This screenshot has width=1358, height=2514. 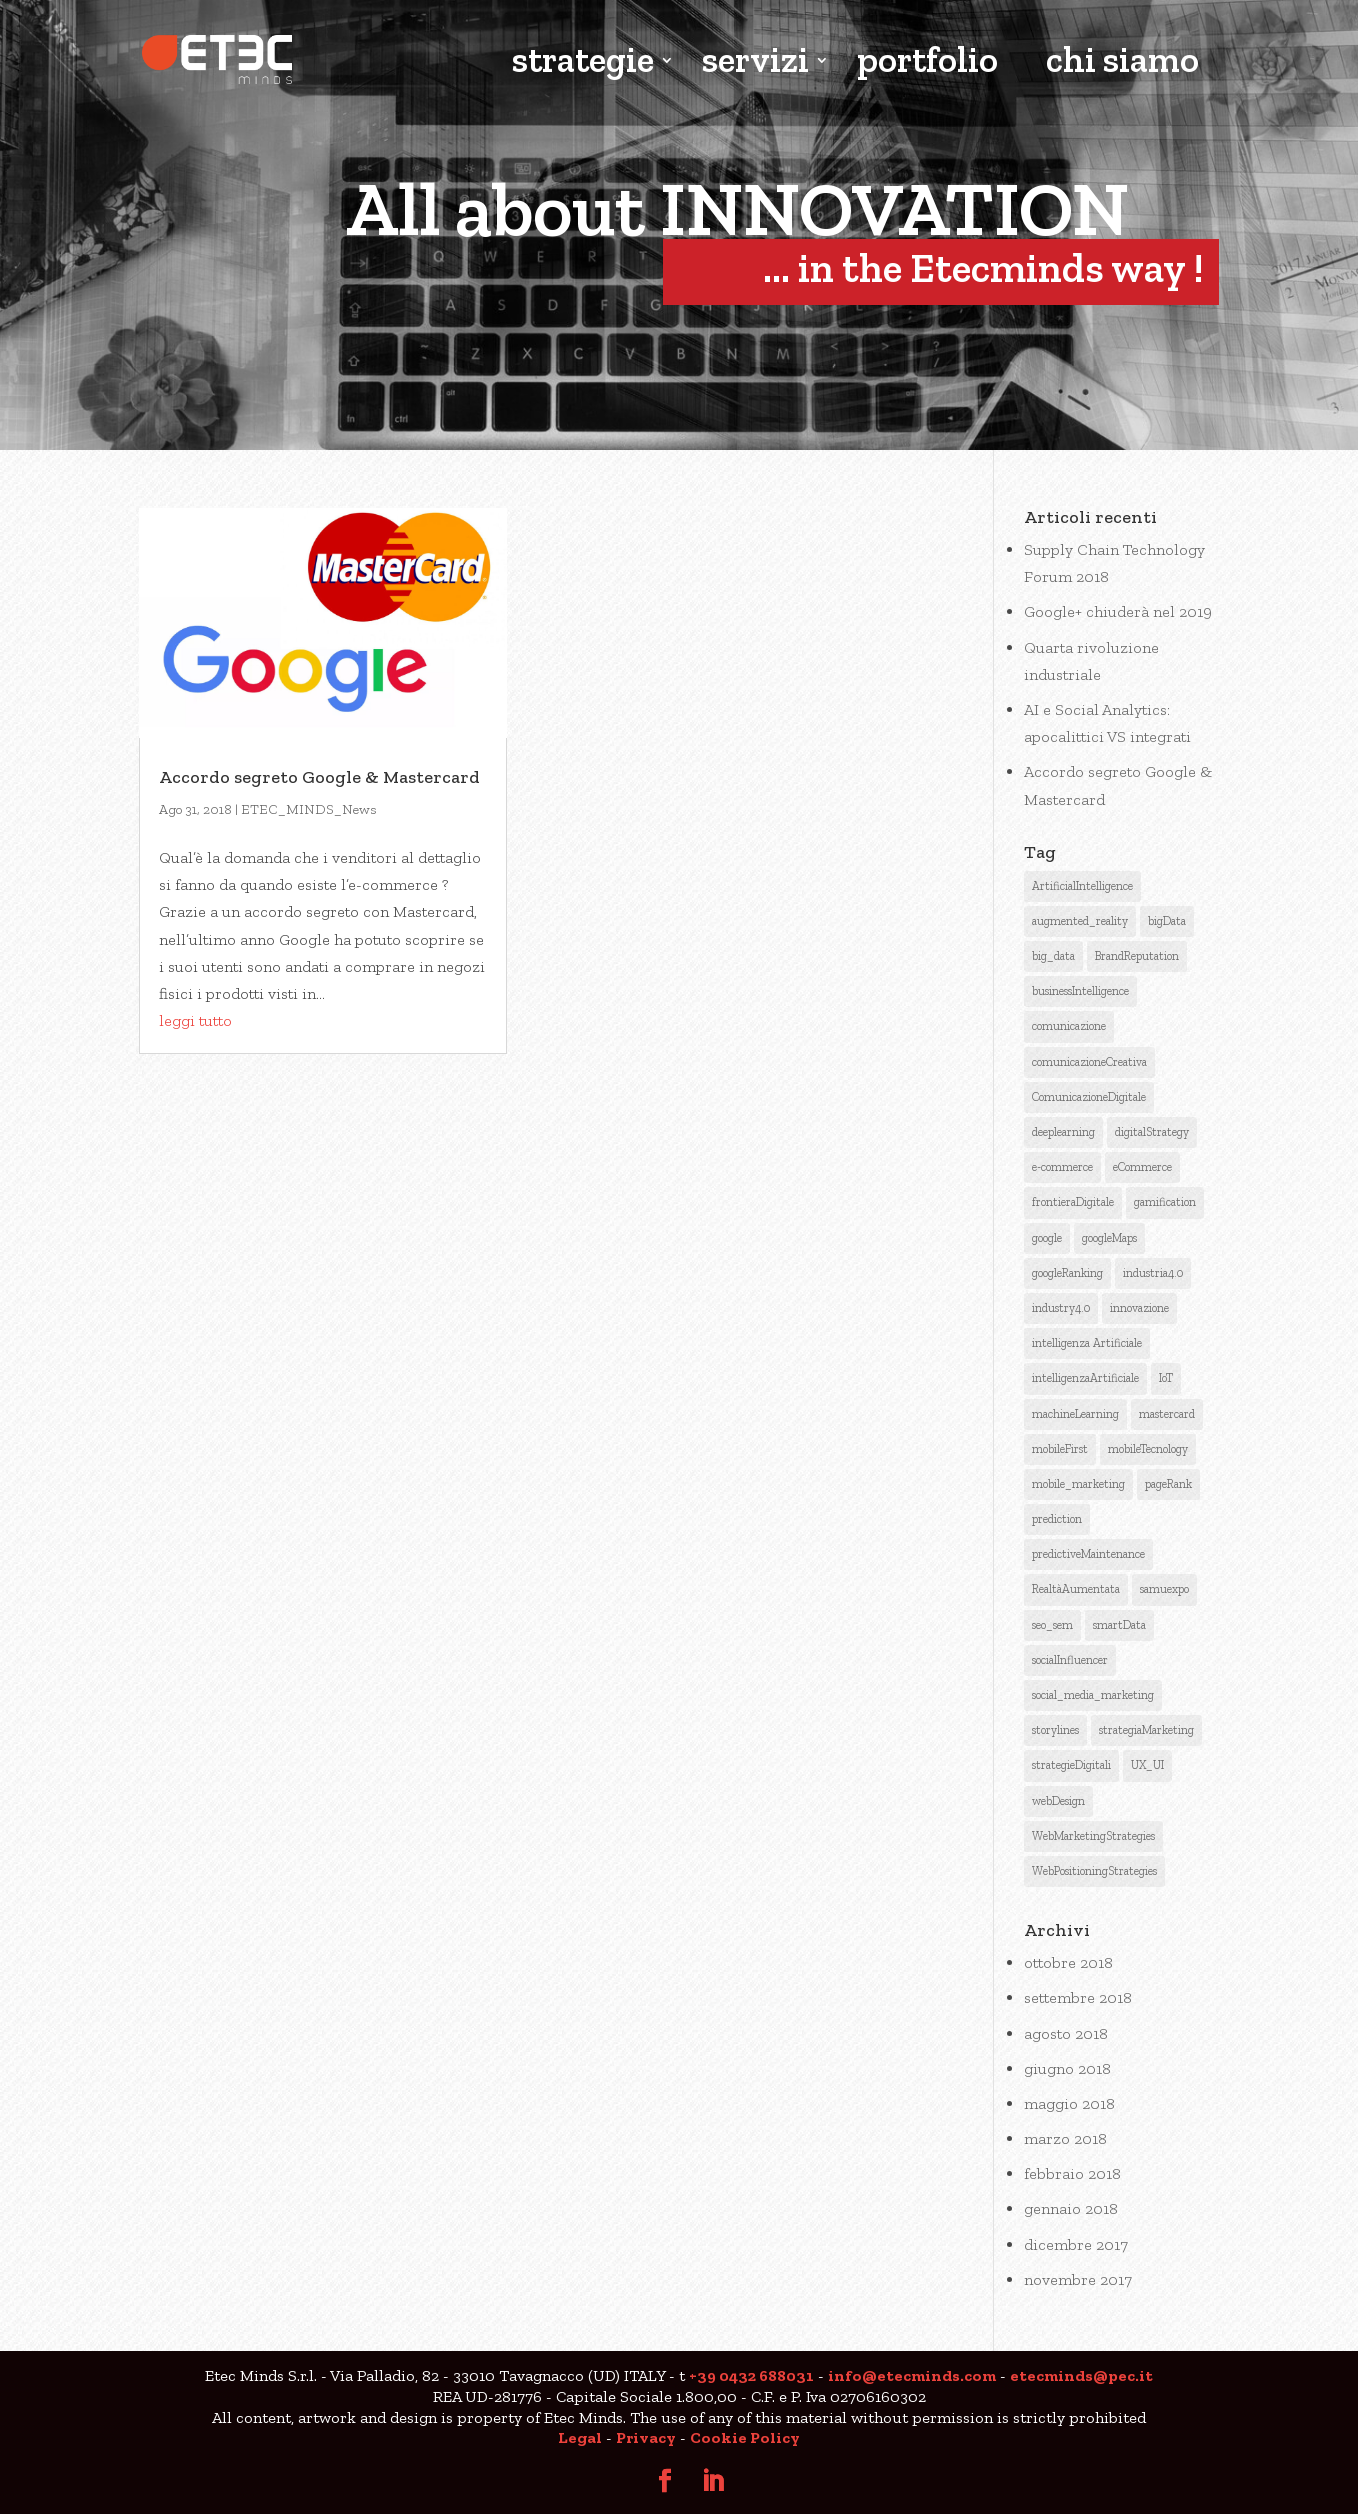 What do you see at coordinates (1068, 1962) in the screenshot?
I see `ottobre 2018` at bounding box center [1068, 1962].